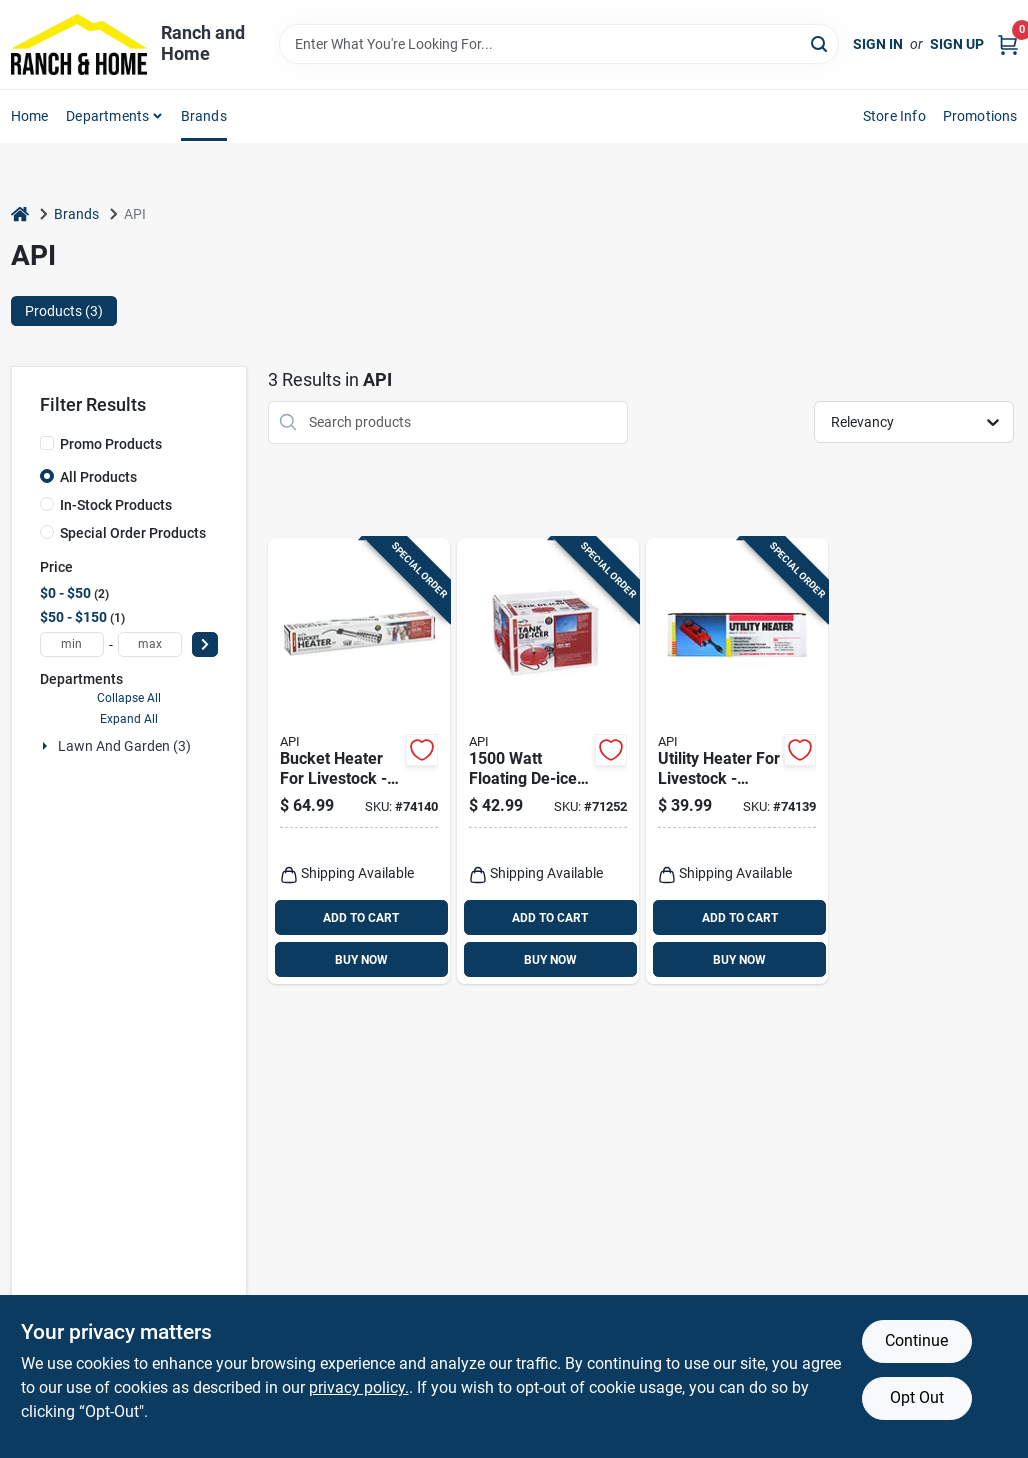 This screenshot has width=1028, height=1458. Describe the element at coordinates (64, 311) in the screenshot. I see `Products (3) [tab]` at that location.